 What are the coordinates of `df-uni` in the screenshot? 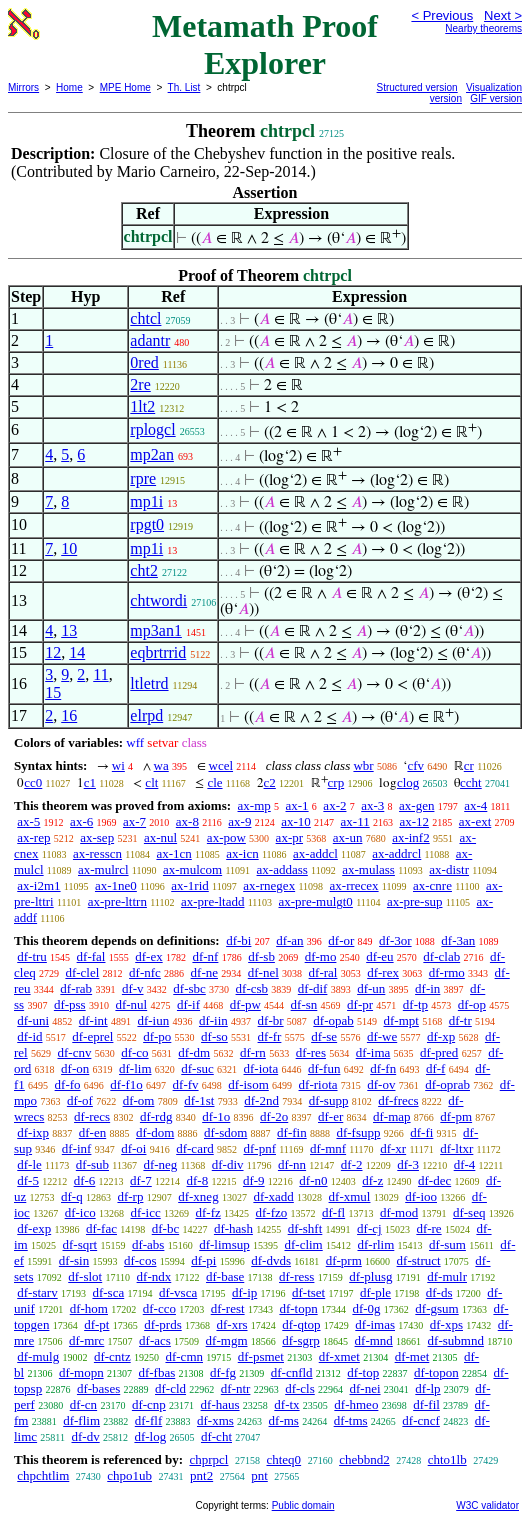 It's located at (33, 1020).